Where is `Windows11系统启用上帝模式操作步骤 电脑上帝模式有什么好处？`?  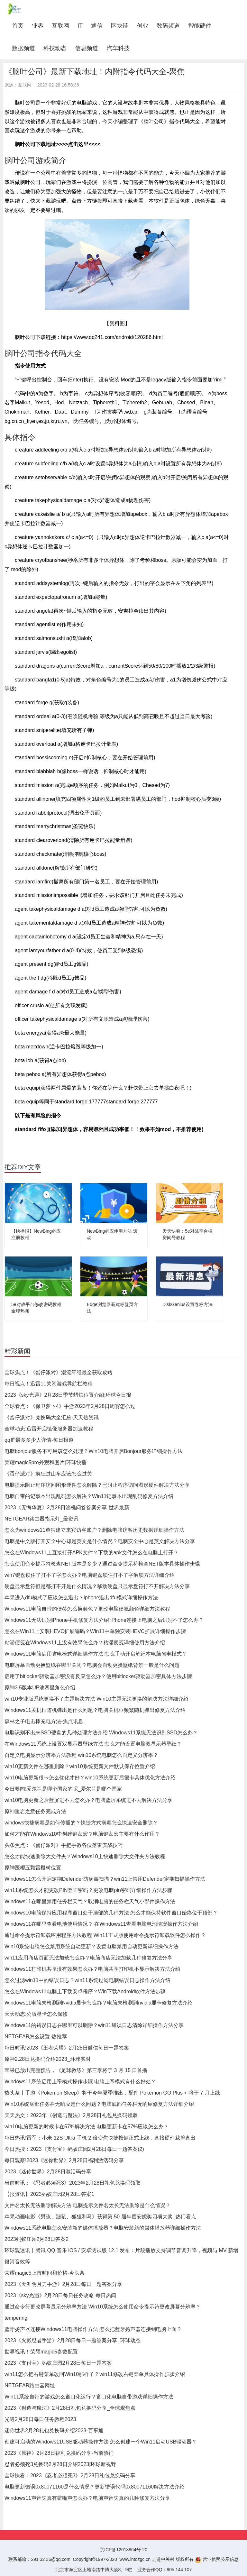 Windows11系统启用上帝模式操作步骤 电脑上帝模式有什么好处？ is located at coordinates (80, 2081).